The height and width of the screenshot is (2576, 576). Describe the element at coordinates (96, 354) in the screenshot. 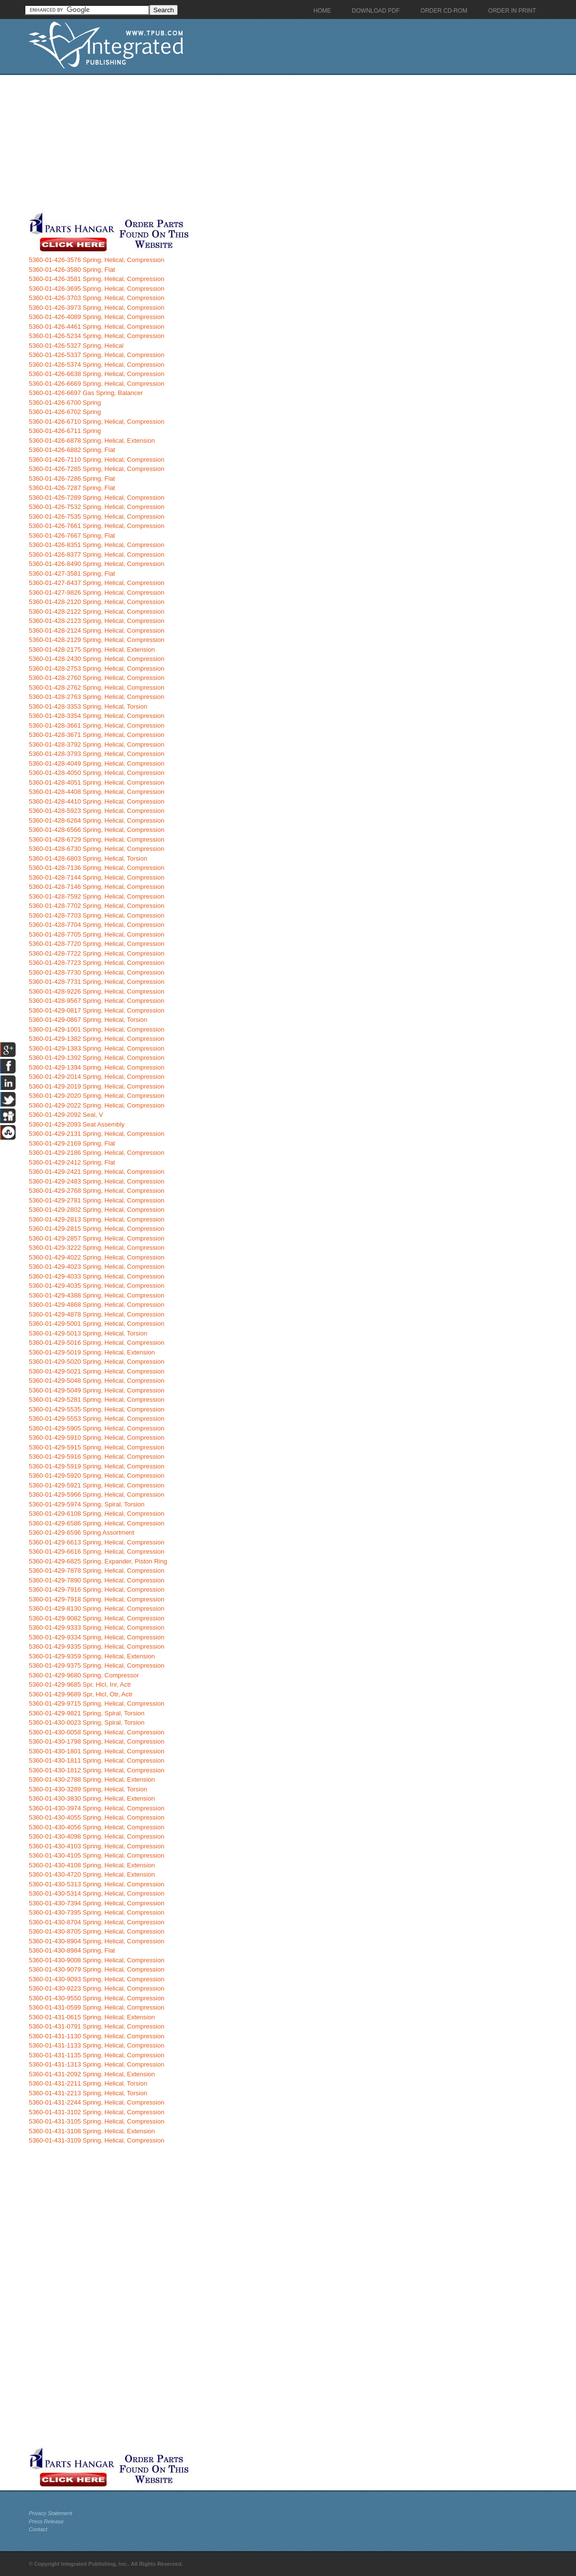

I see `5360-01-426-5337 Spring, Helical, Compression` at that location.